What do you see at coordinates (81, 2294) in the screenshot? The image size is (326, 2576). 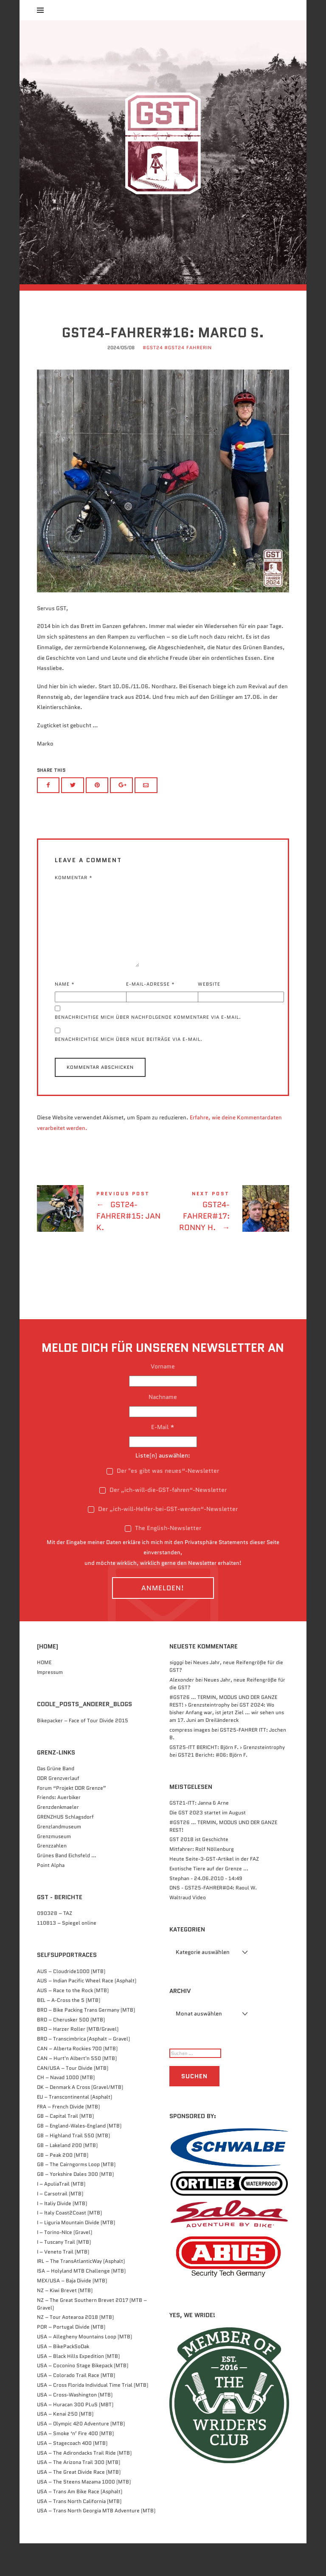 I see `IRL – The TransAtlanticWay (Asphalt)` at bounding box center [81, 2294].